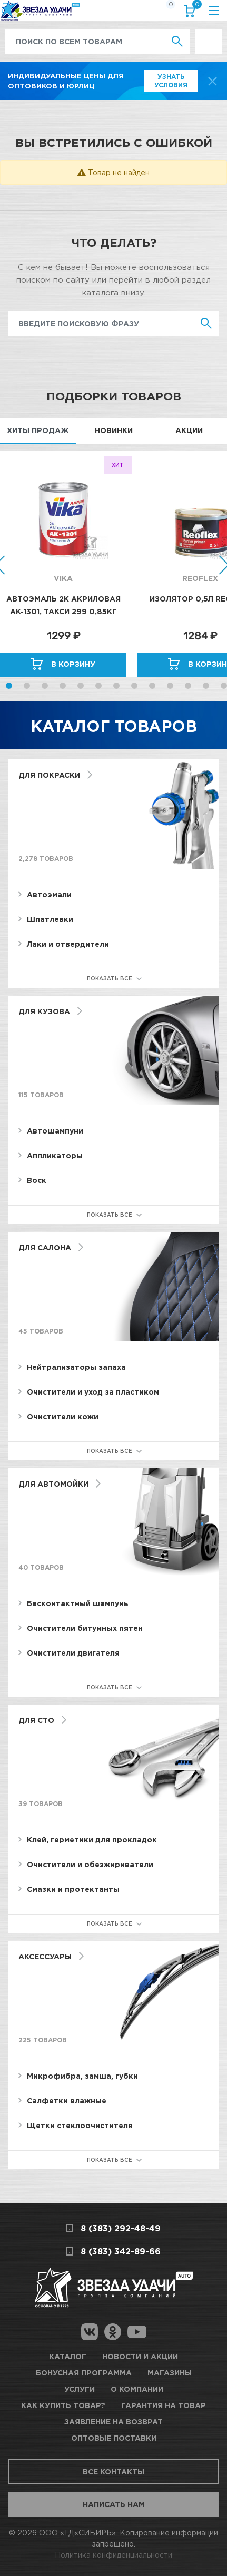 This screenshot has width=227, height=2576. I want to click on Каталог, so click(67, 2356).